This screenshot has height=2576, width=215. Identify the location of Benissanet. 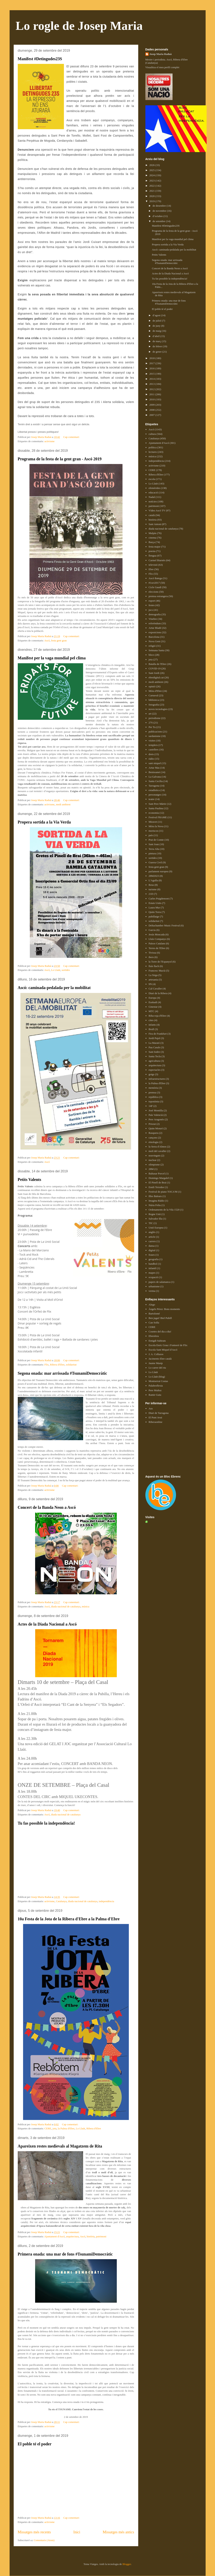
(154, 772).